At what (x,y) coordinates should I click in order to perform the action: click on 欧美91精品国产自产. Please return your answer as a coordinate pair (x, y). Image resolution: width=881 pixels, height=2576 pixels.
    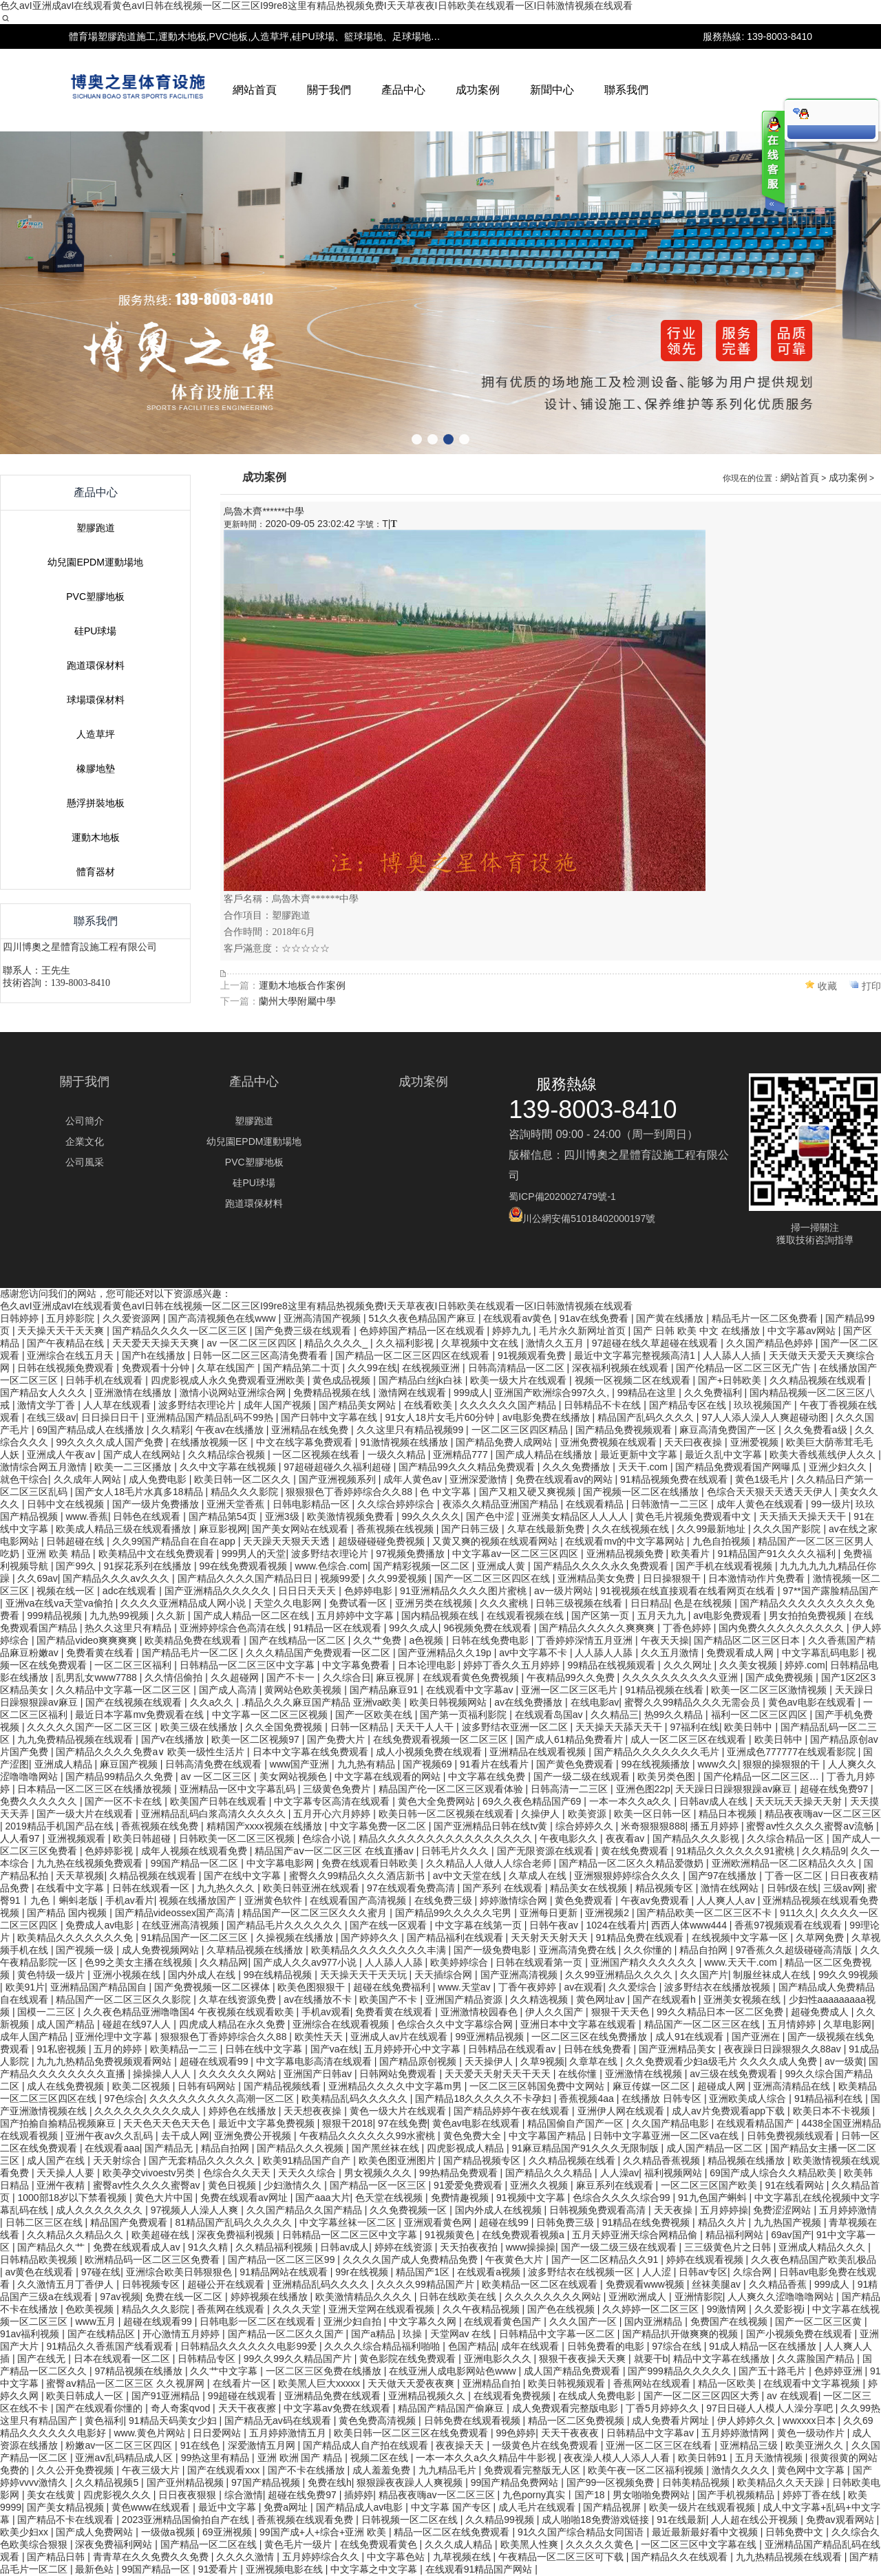
    Looking at the image, I should click on (308, 2160).